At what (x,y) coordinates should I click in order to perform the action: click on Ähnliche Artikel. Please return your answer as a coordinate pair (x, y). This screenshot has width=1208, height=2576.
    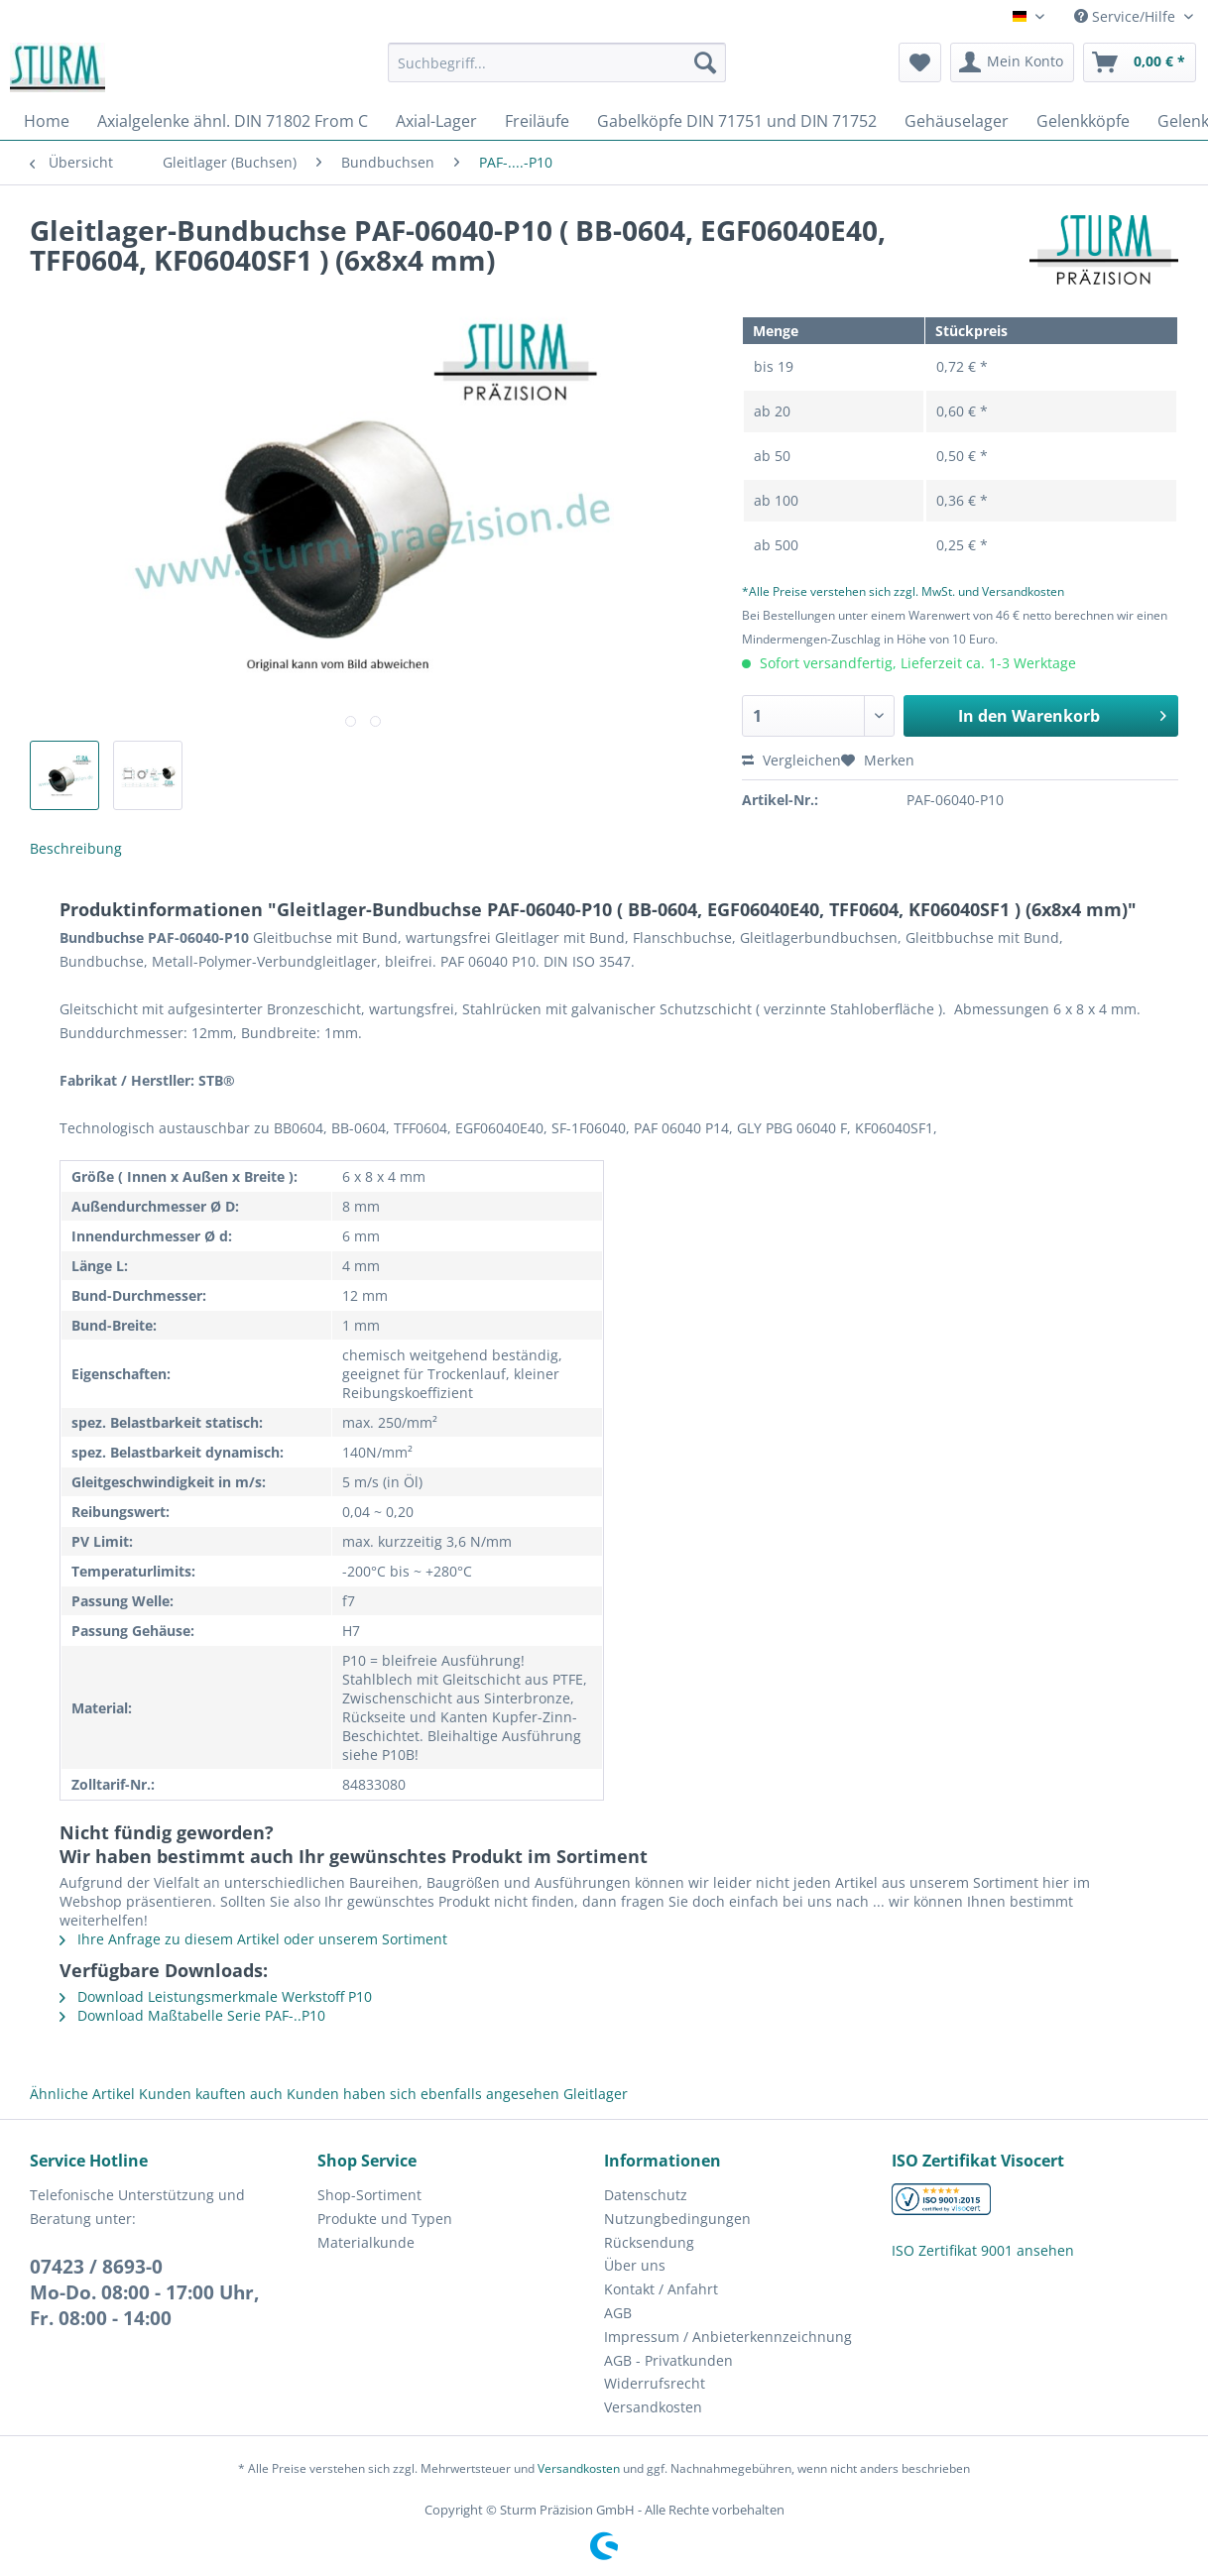
    Looking at the image, I should click on (82, 2093).